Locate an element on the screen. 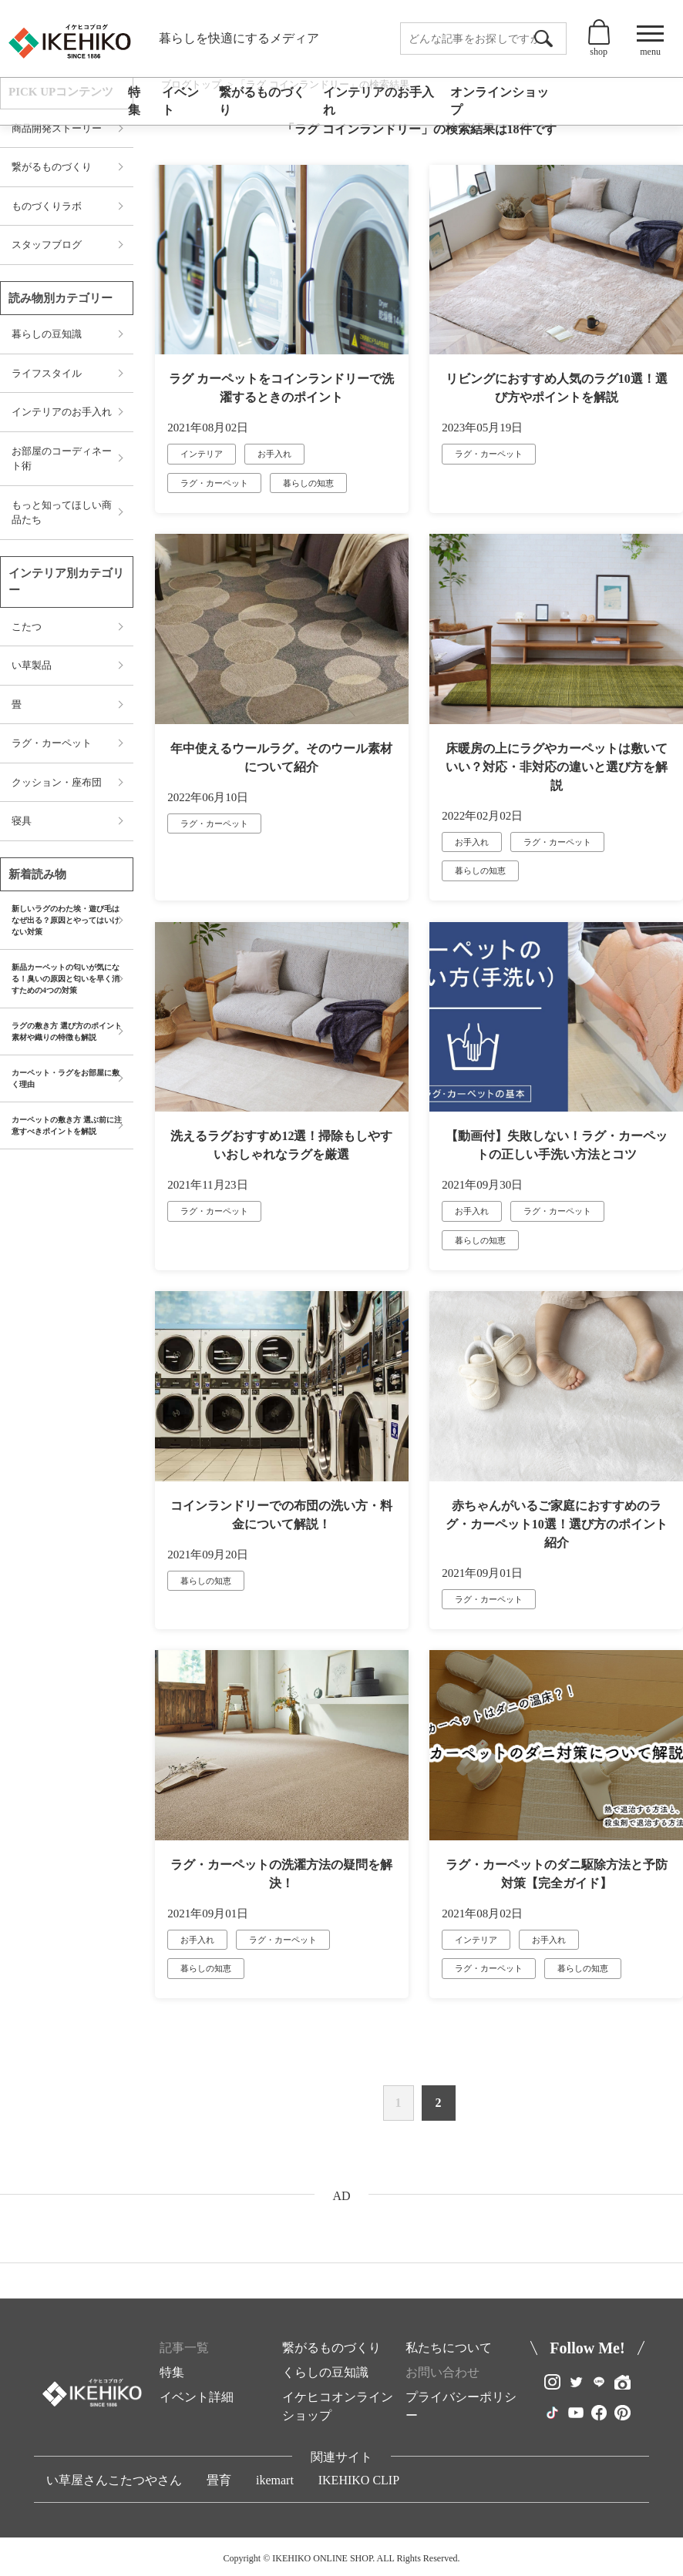 Image resolution: width=683 pixels, height=2576 pixels. インテリア is located at coordinates (201, 453).